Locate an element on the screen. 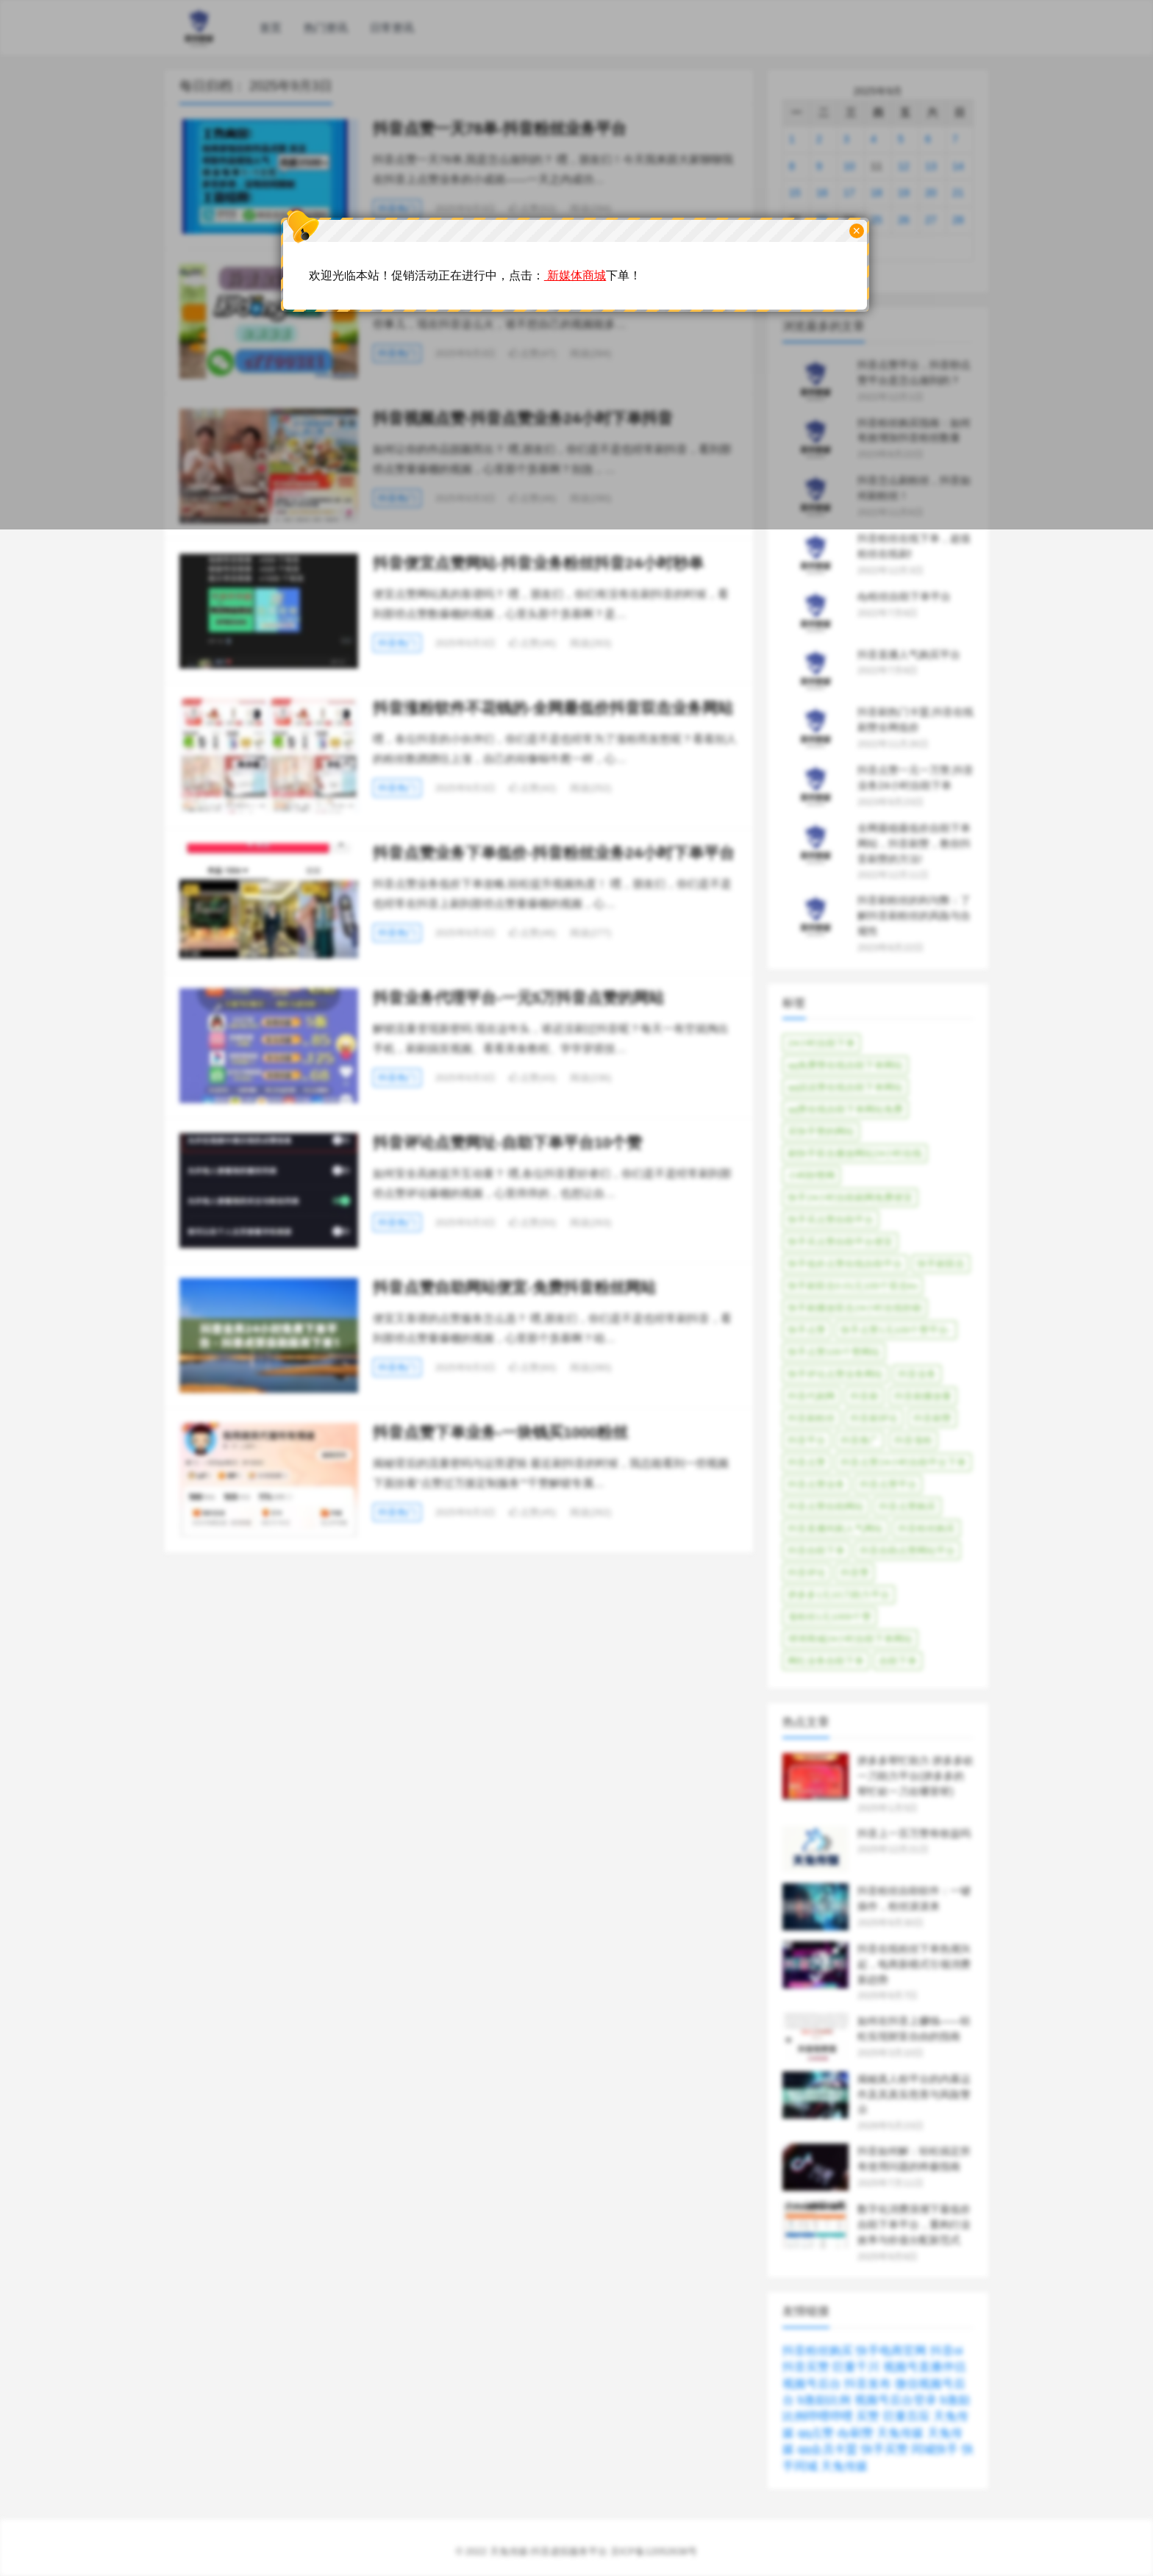 The height and width of the screenshot is (2576, 1153). 抖音点赞24小时自助平台下单 [抖音点赞24小时自助平台下单 (29个项目)] is located at coordinates (902, 1462).